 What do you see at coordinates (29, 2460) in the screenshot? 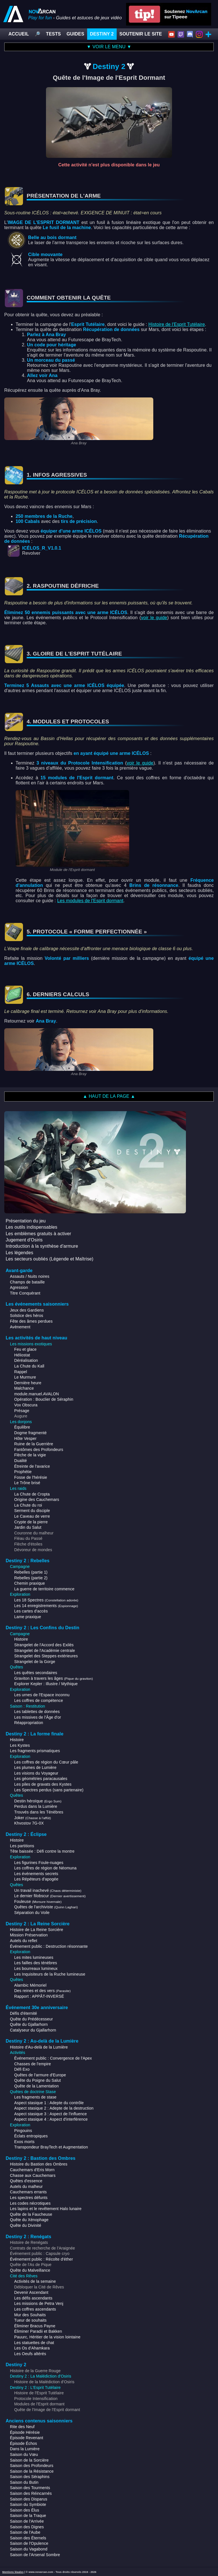
I see `Saison de la Sorcière` at bounding box center [29, 2460].